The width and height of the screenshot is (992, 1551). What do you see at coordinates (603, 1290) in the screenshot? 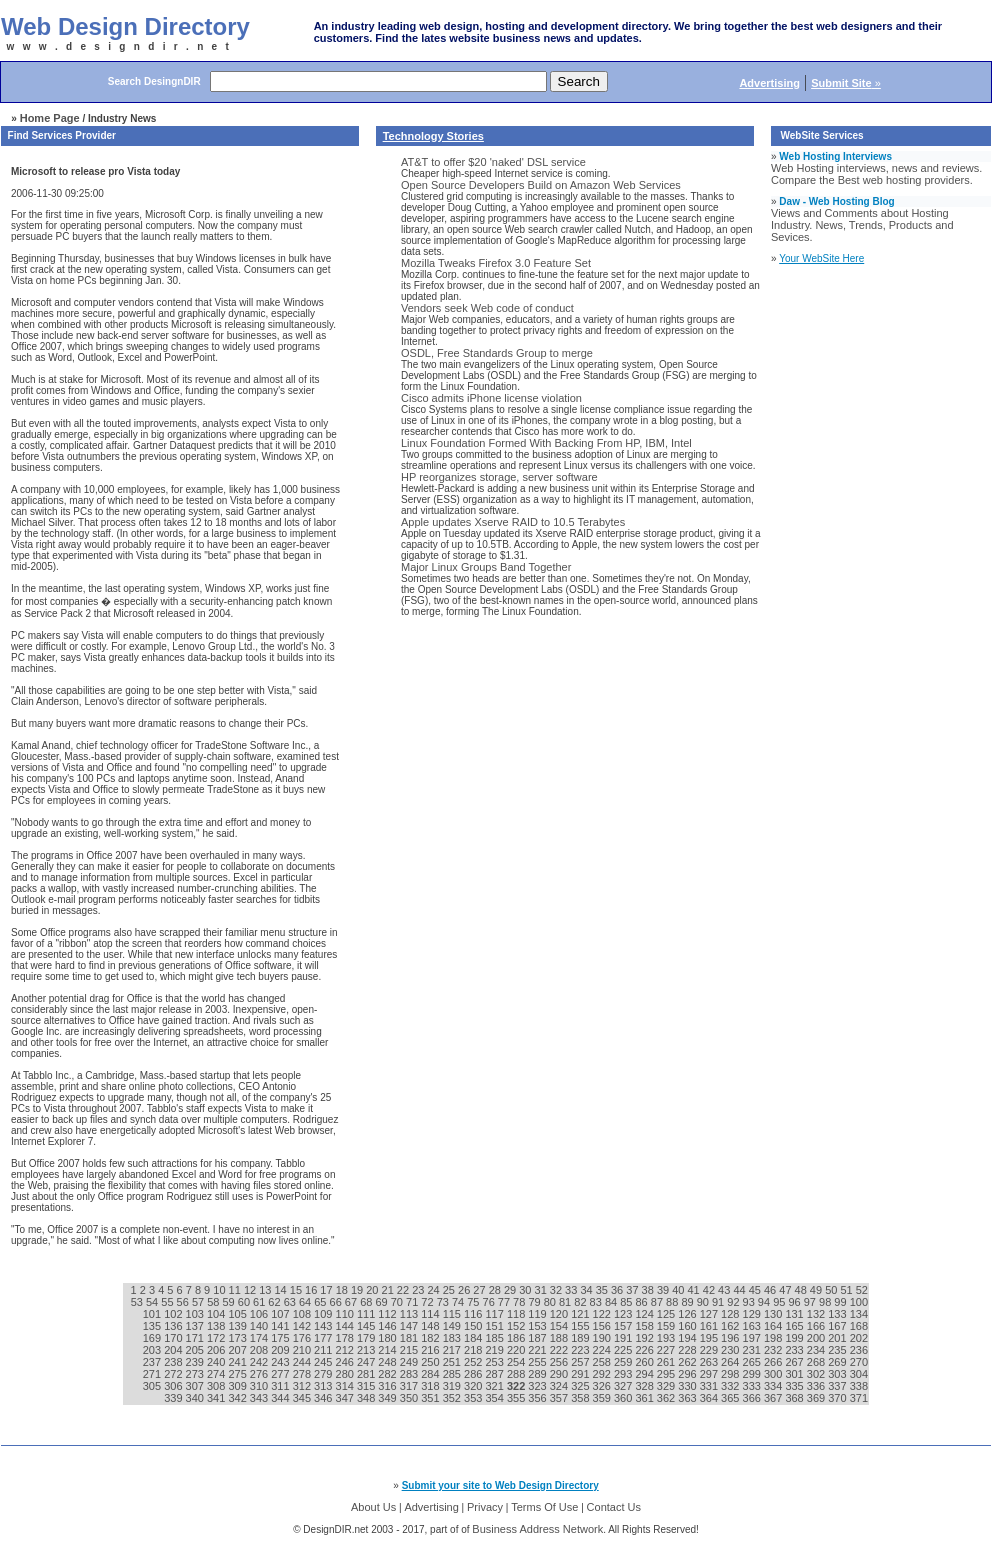
I see `35` at bounding box center [603, 1290].